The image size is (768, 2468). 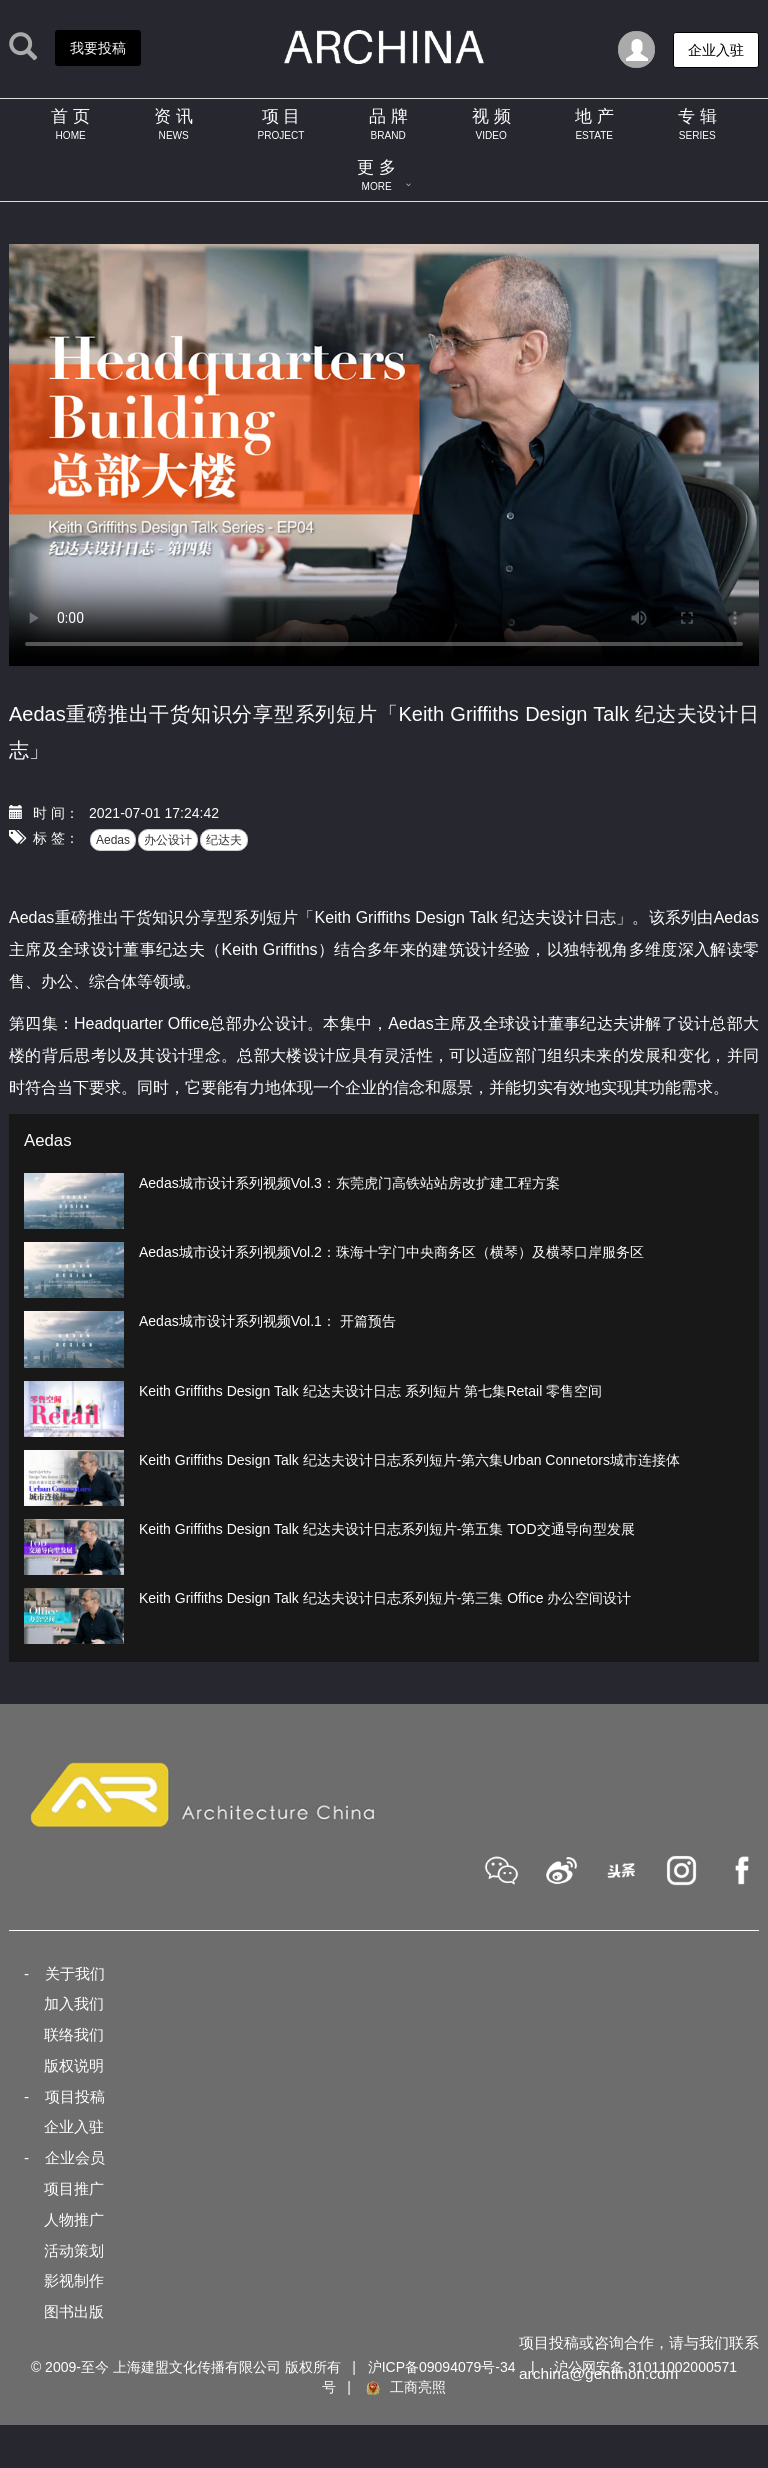 What do you see at coordinates (594, 124) in the screenshot?
I see `地 产` at bounding box center [594, 124].